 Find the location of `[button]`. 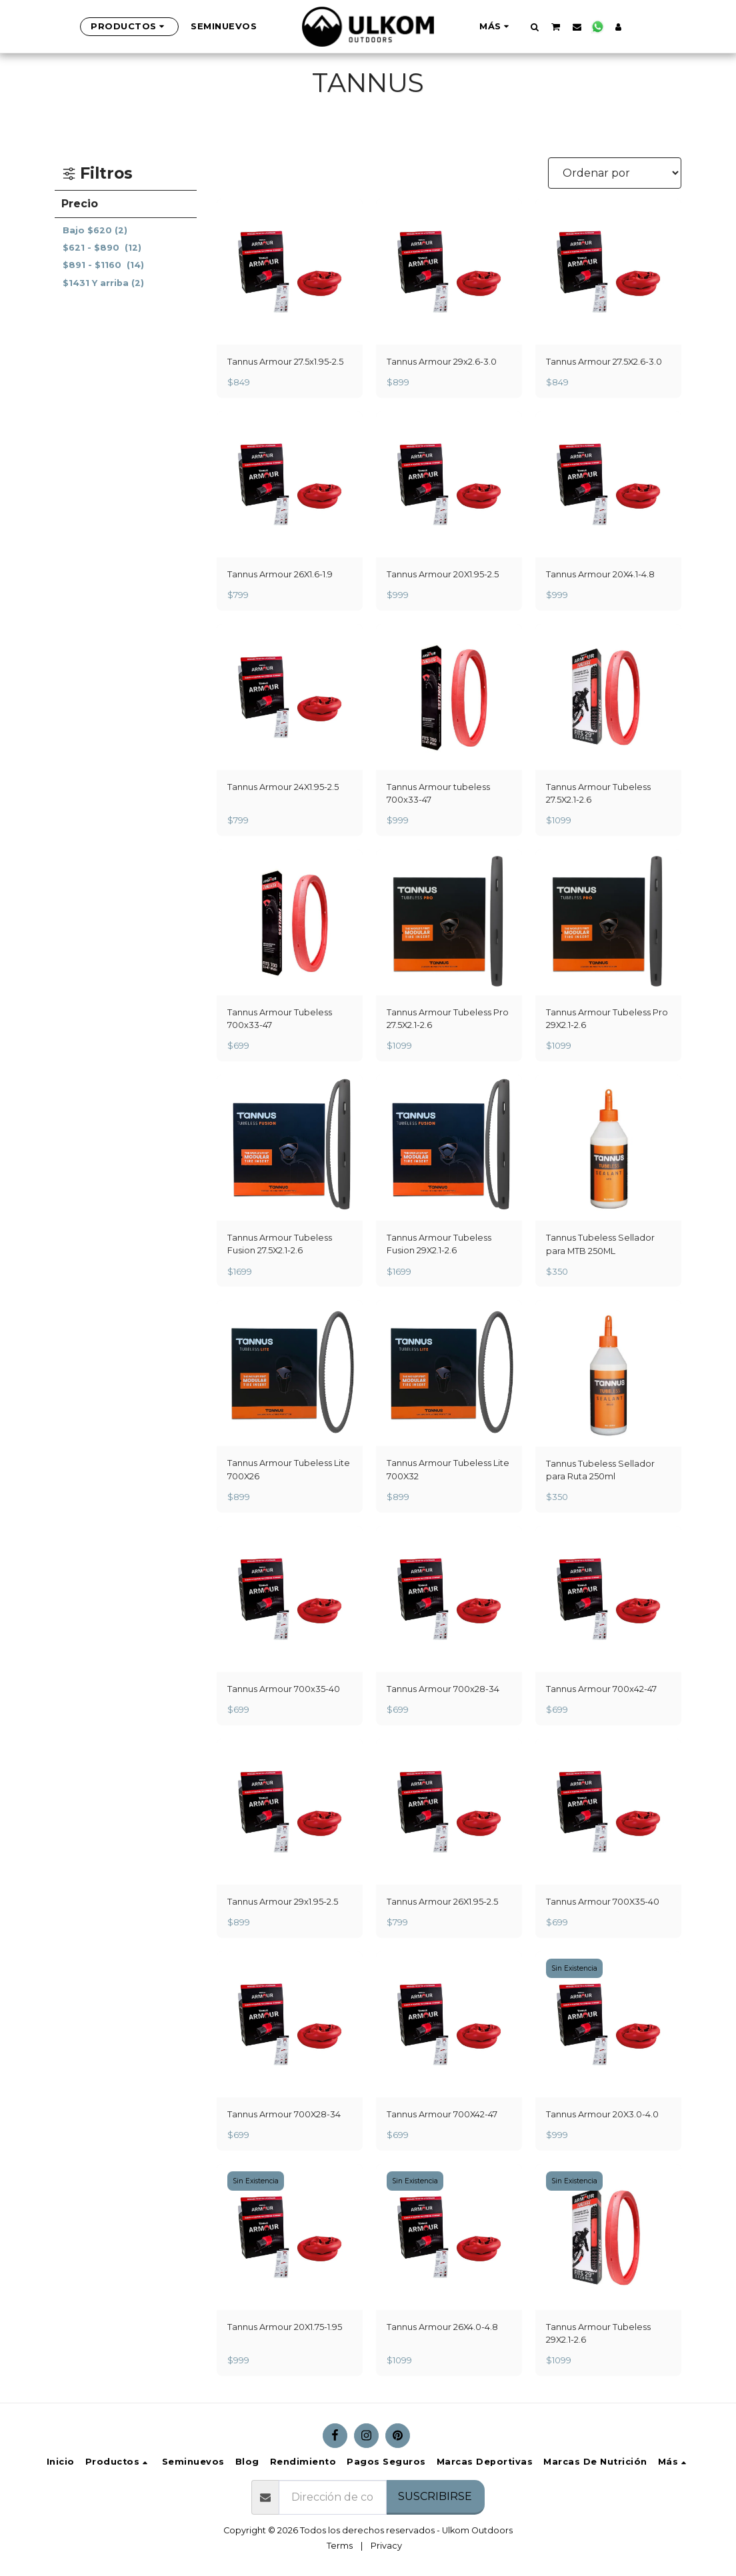

[button] is located at coordinates (534, 26).